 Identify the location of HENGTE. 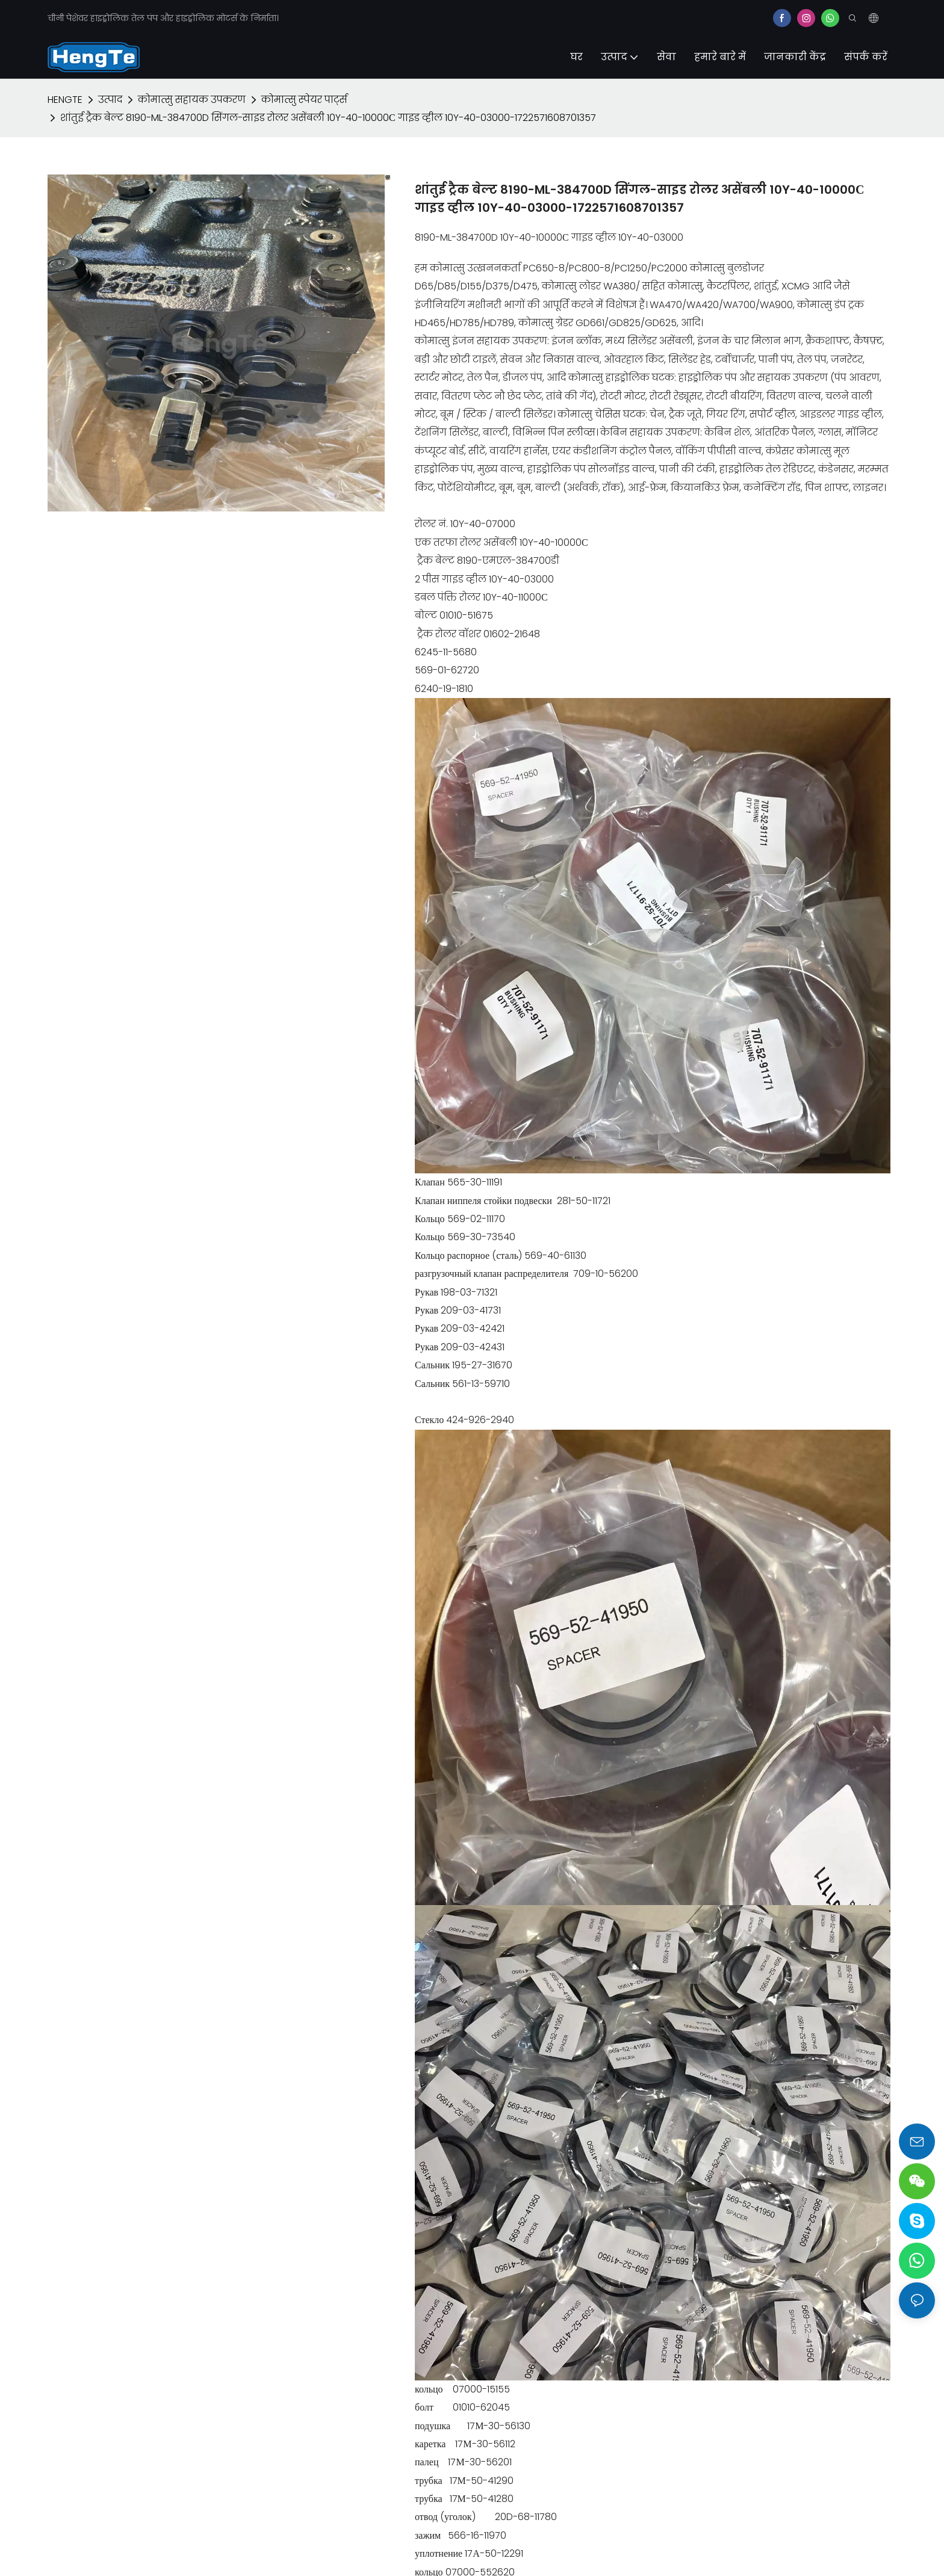
(65, 100).